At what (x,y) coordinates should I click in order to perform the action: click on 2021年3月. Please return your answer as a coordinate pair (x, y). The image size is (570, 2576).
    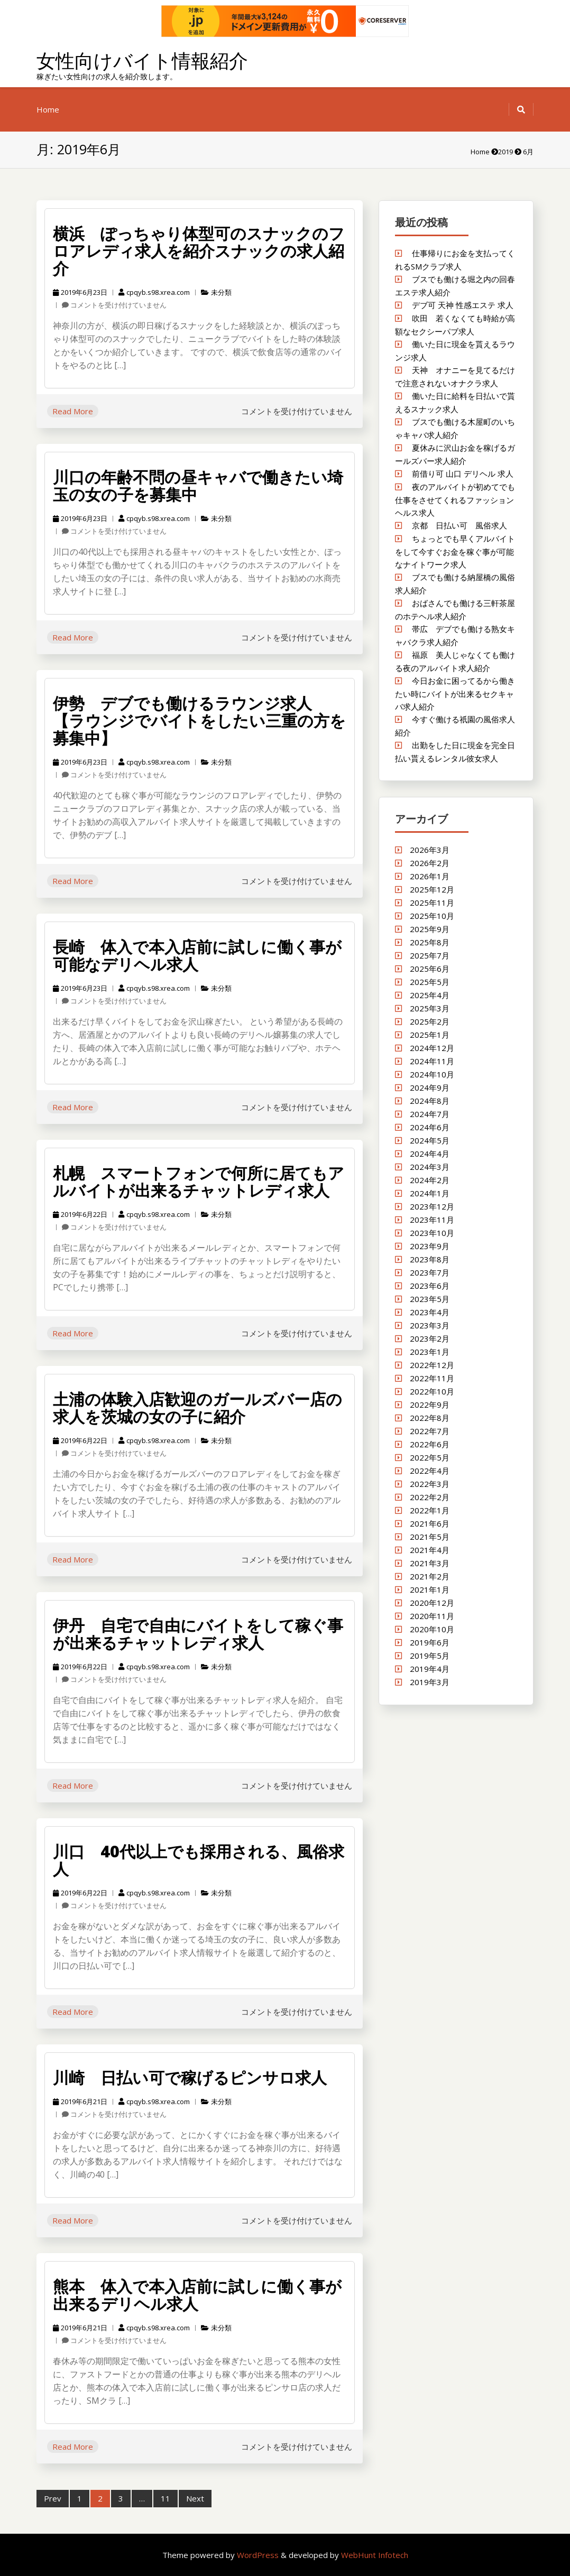
    Looking at the image, I should click on (429, 1563).